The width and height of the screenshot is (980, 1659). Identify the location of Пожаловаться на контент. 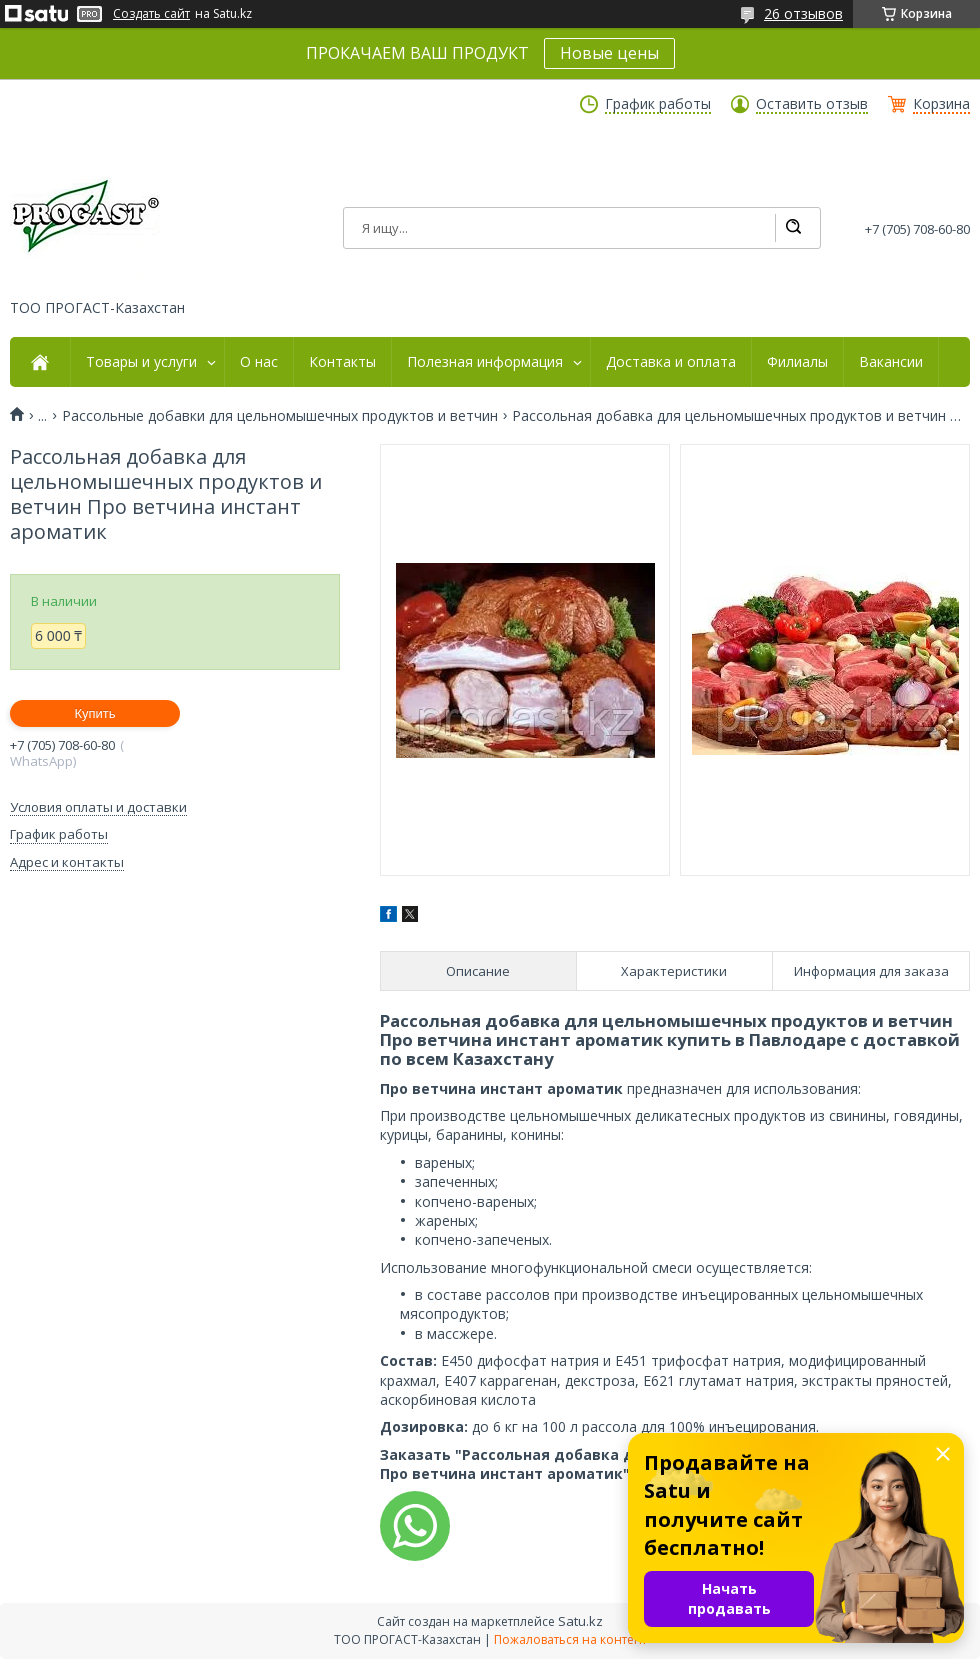
(570, 1639).